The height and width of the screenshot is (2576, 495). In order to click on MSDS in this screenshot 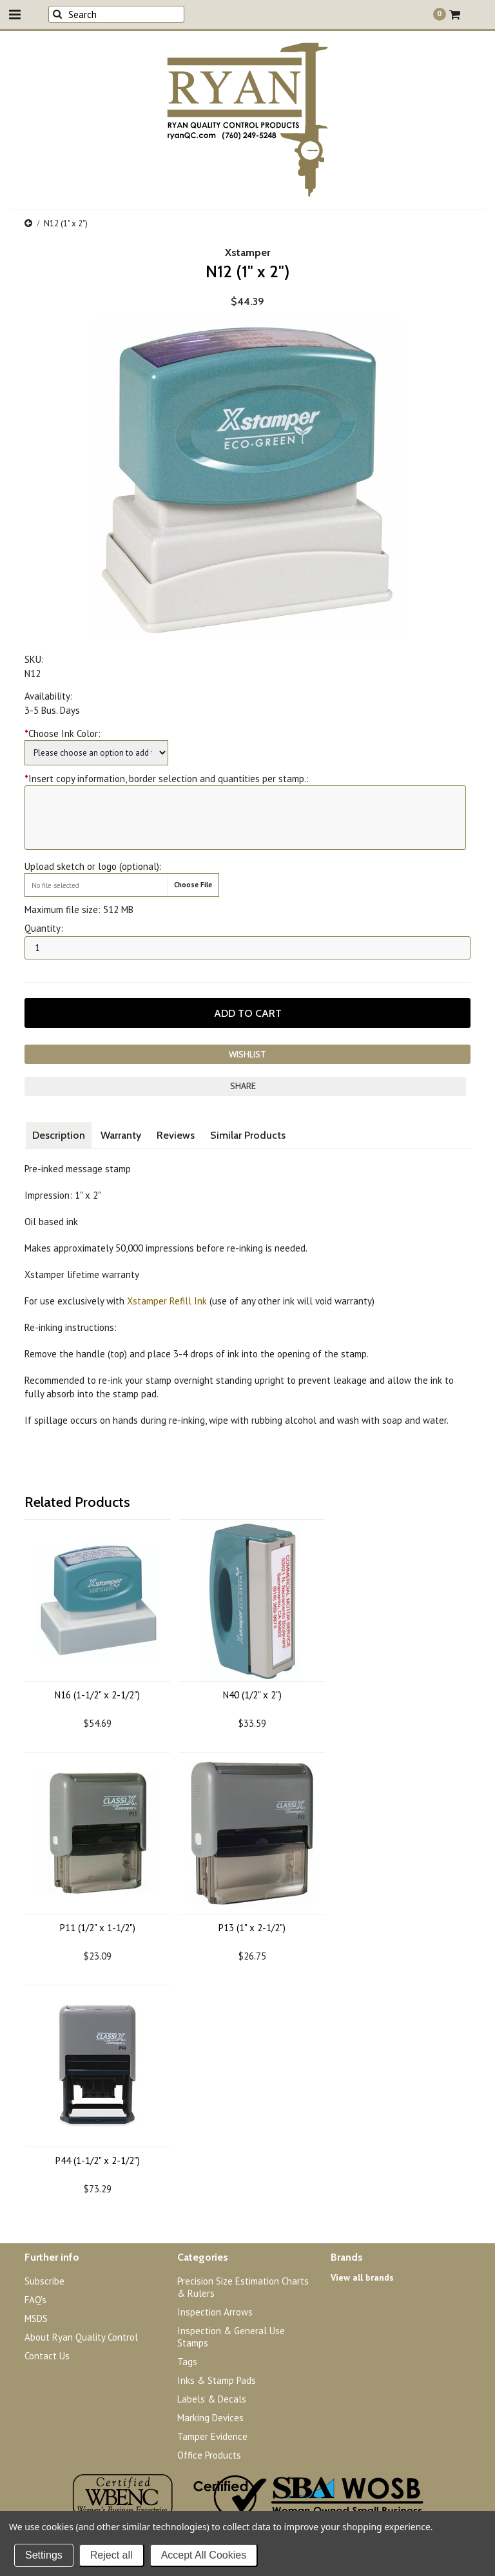, I will do `click(36, 2318)`.